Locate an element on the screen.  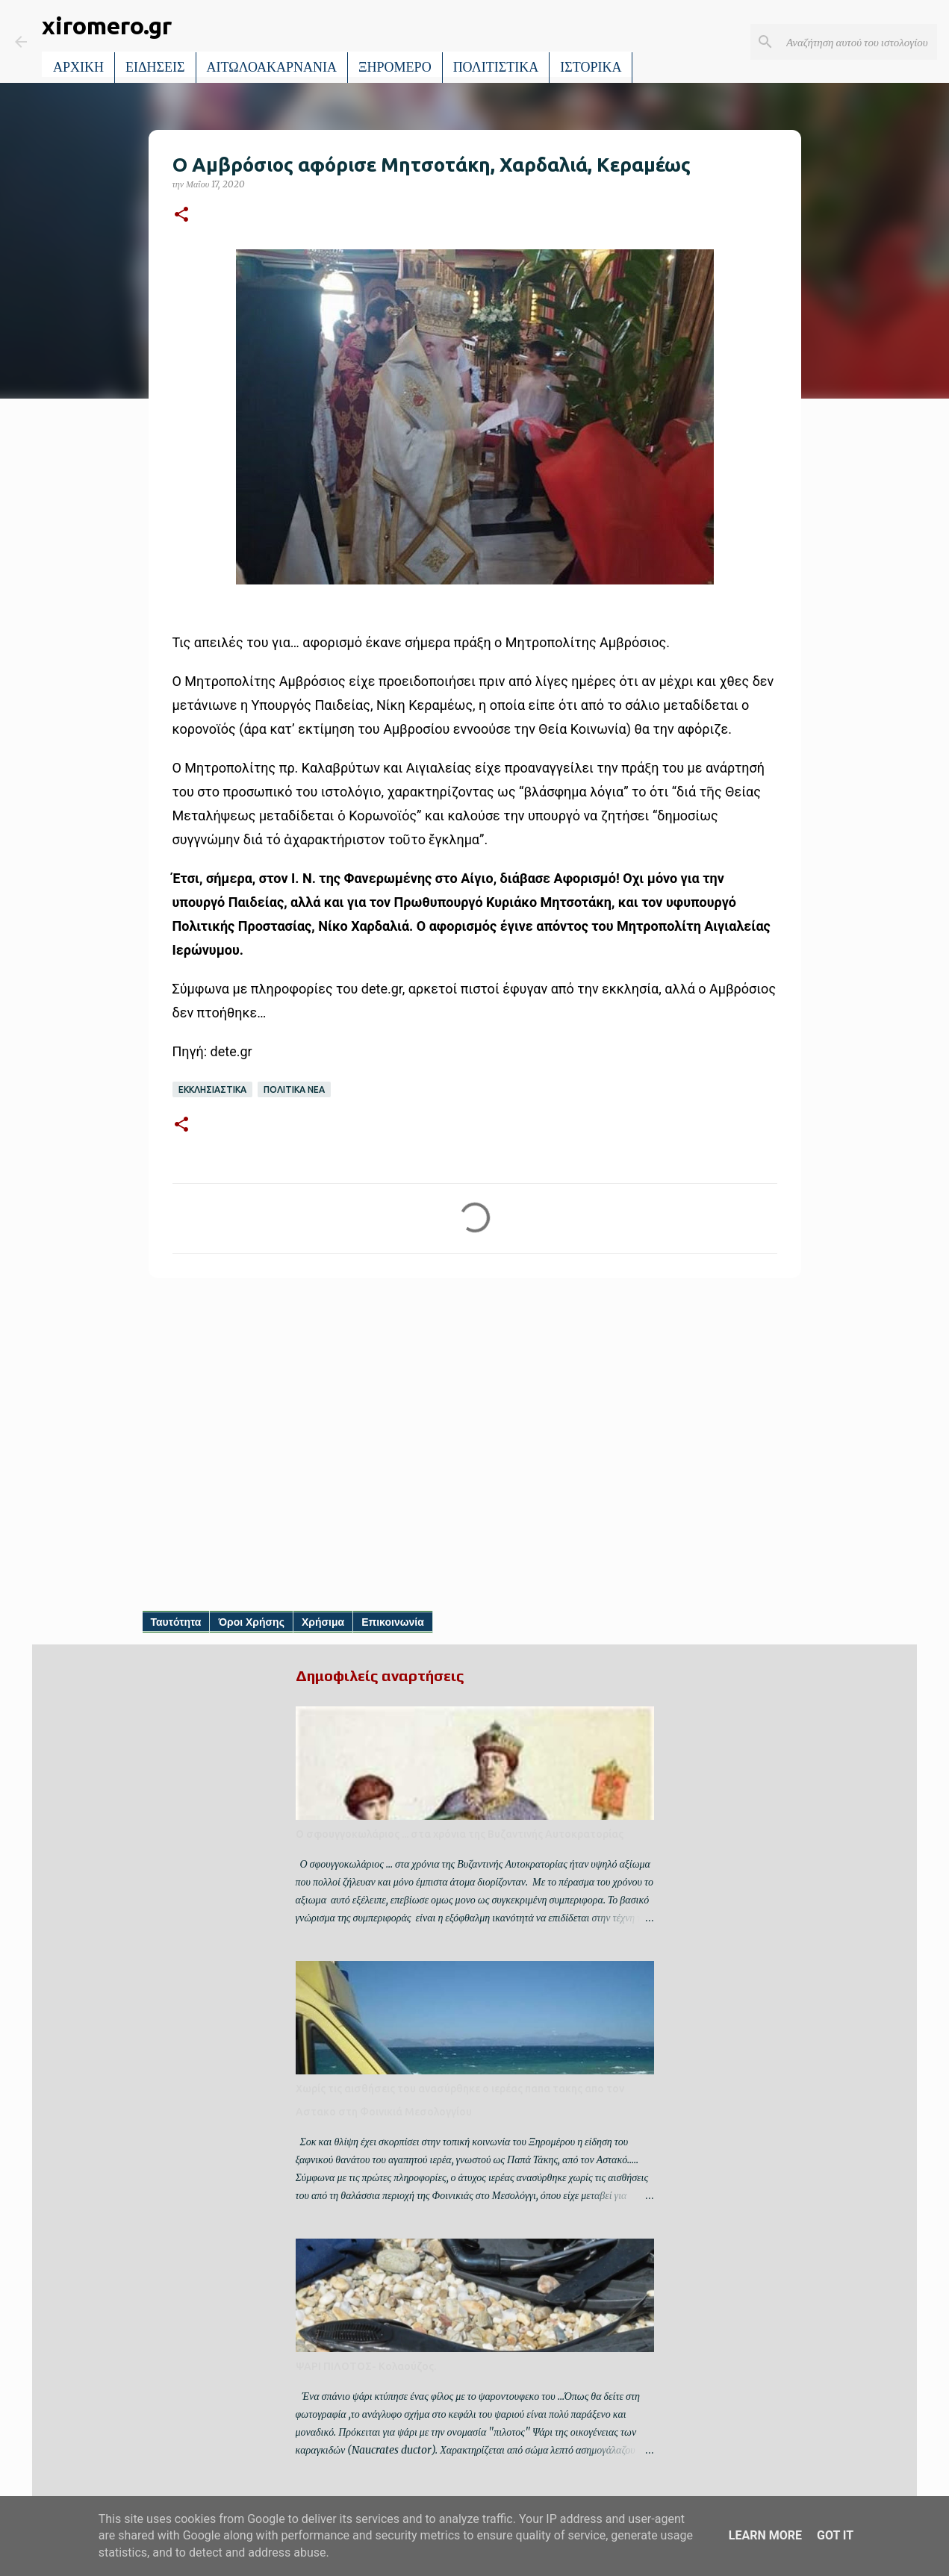
xiromero.gr is located at coordinates (107, 25).